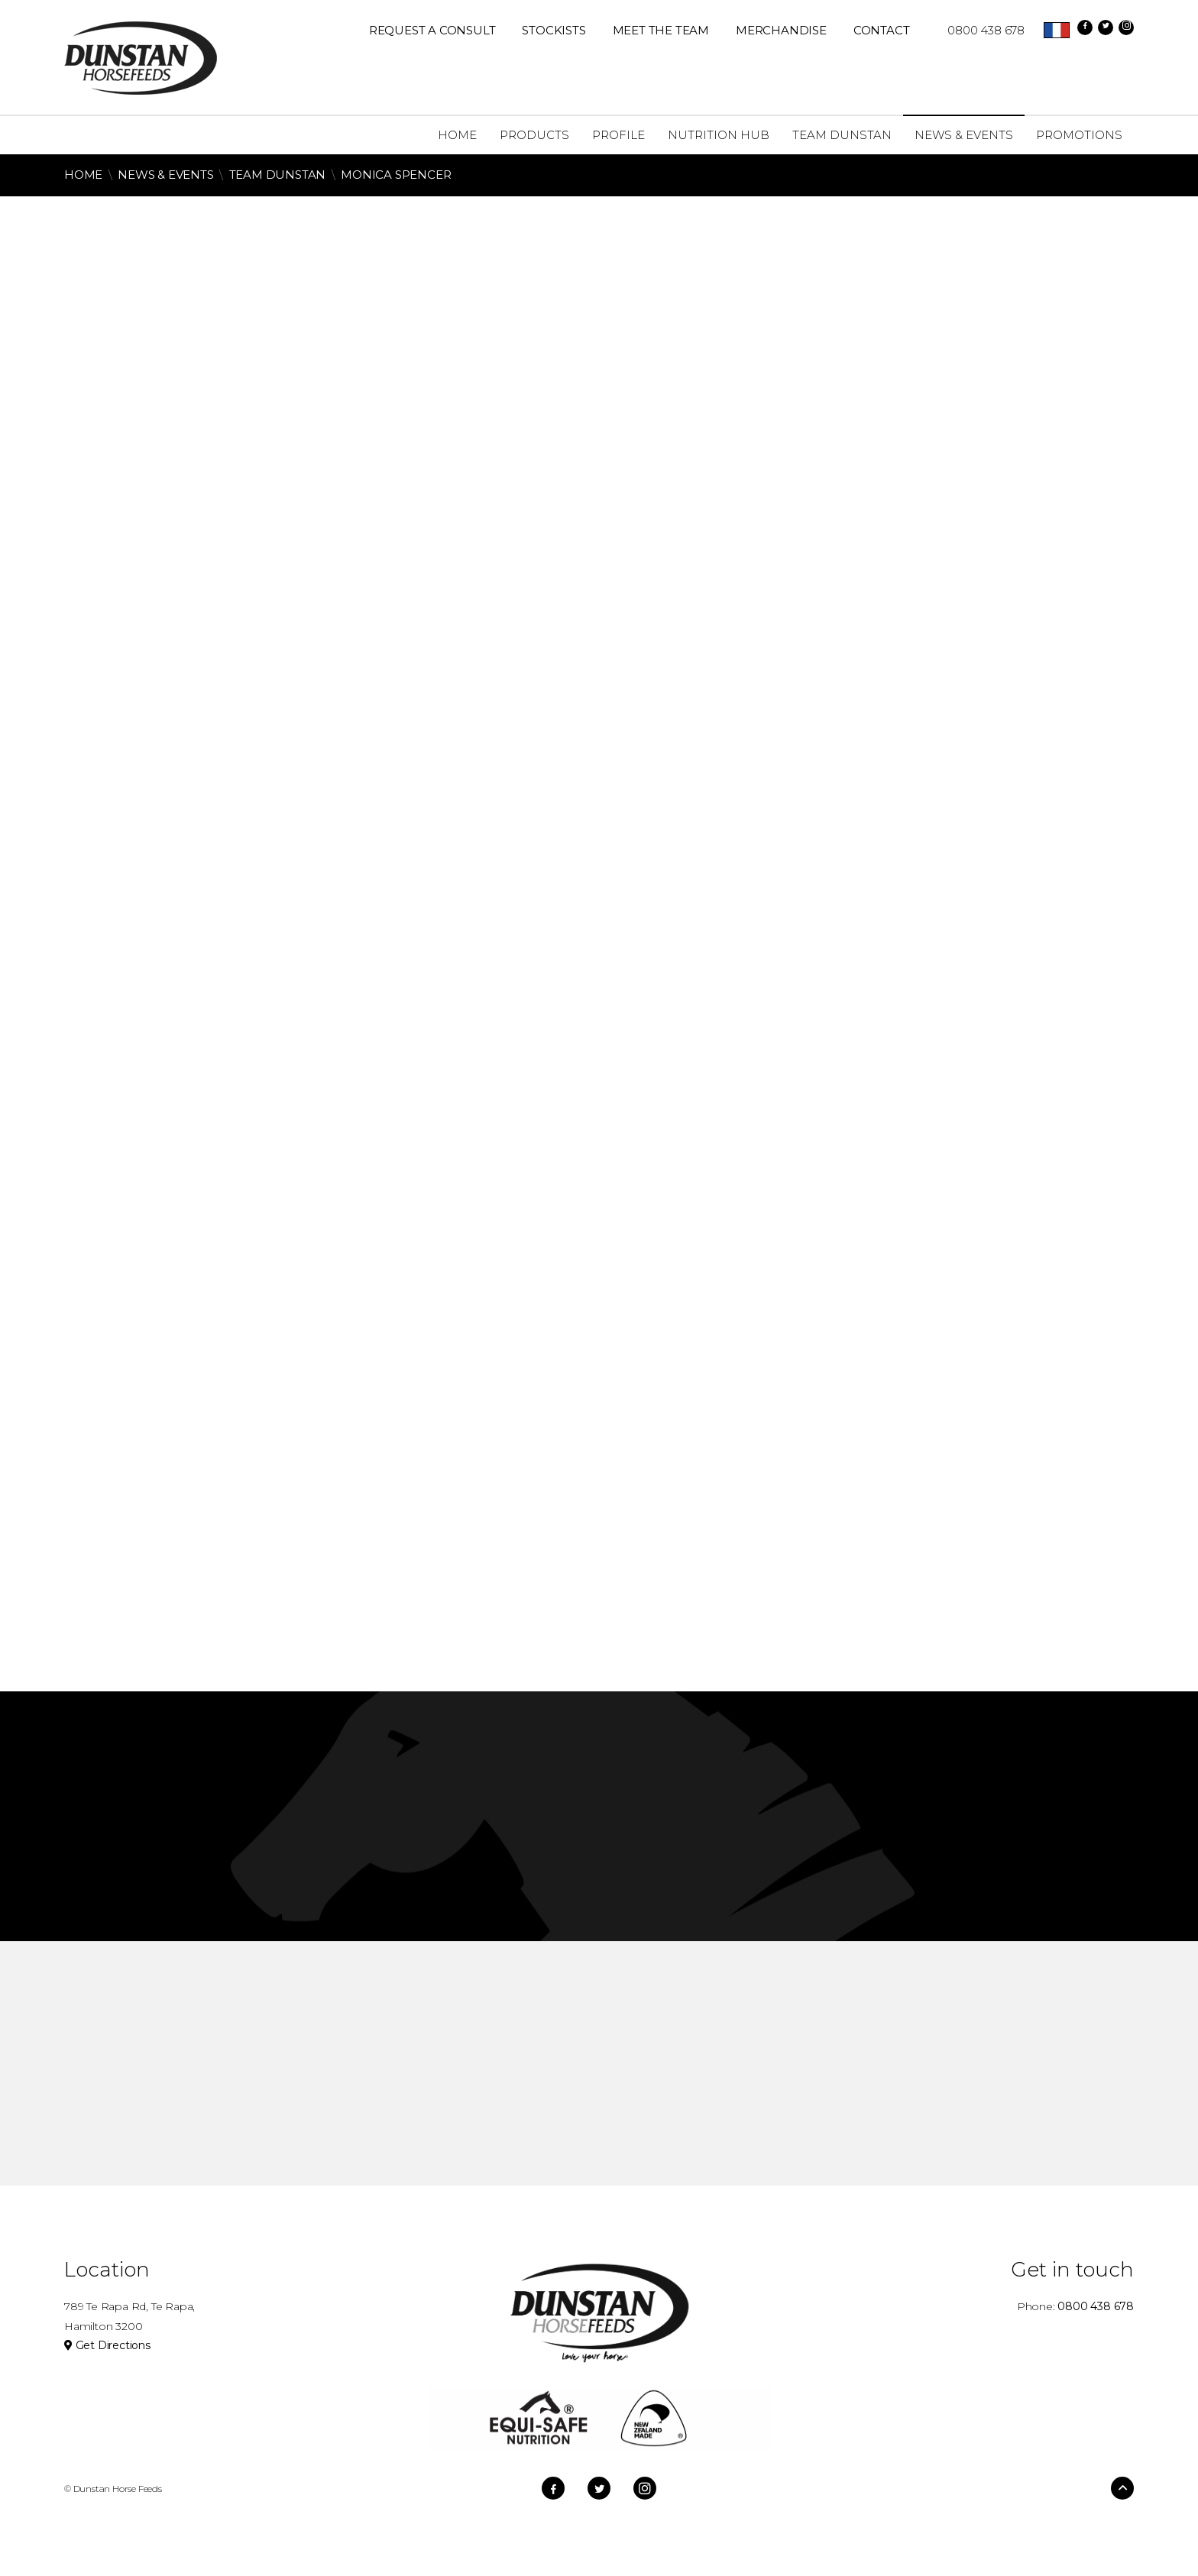 Image resolution: width=1198 pixels, height=2576 pixels. Describe the element at coordinates (781, 30) in the screenshot. I see `Merchandise` at that location.